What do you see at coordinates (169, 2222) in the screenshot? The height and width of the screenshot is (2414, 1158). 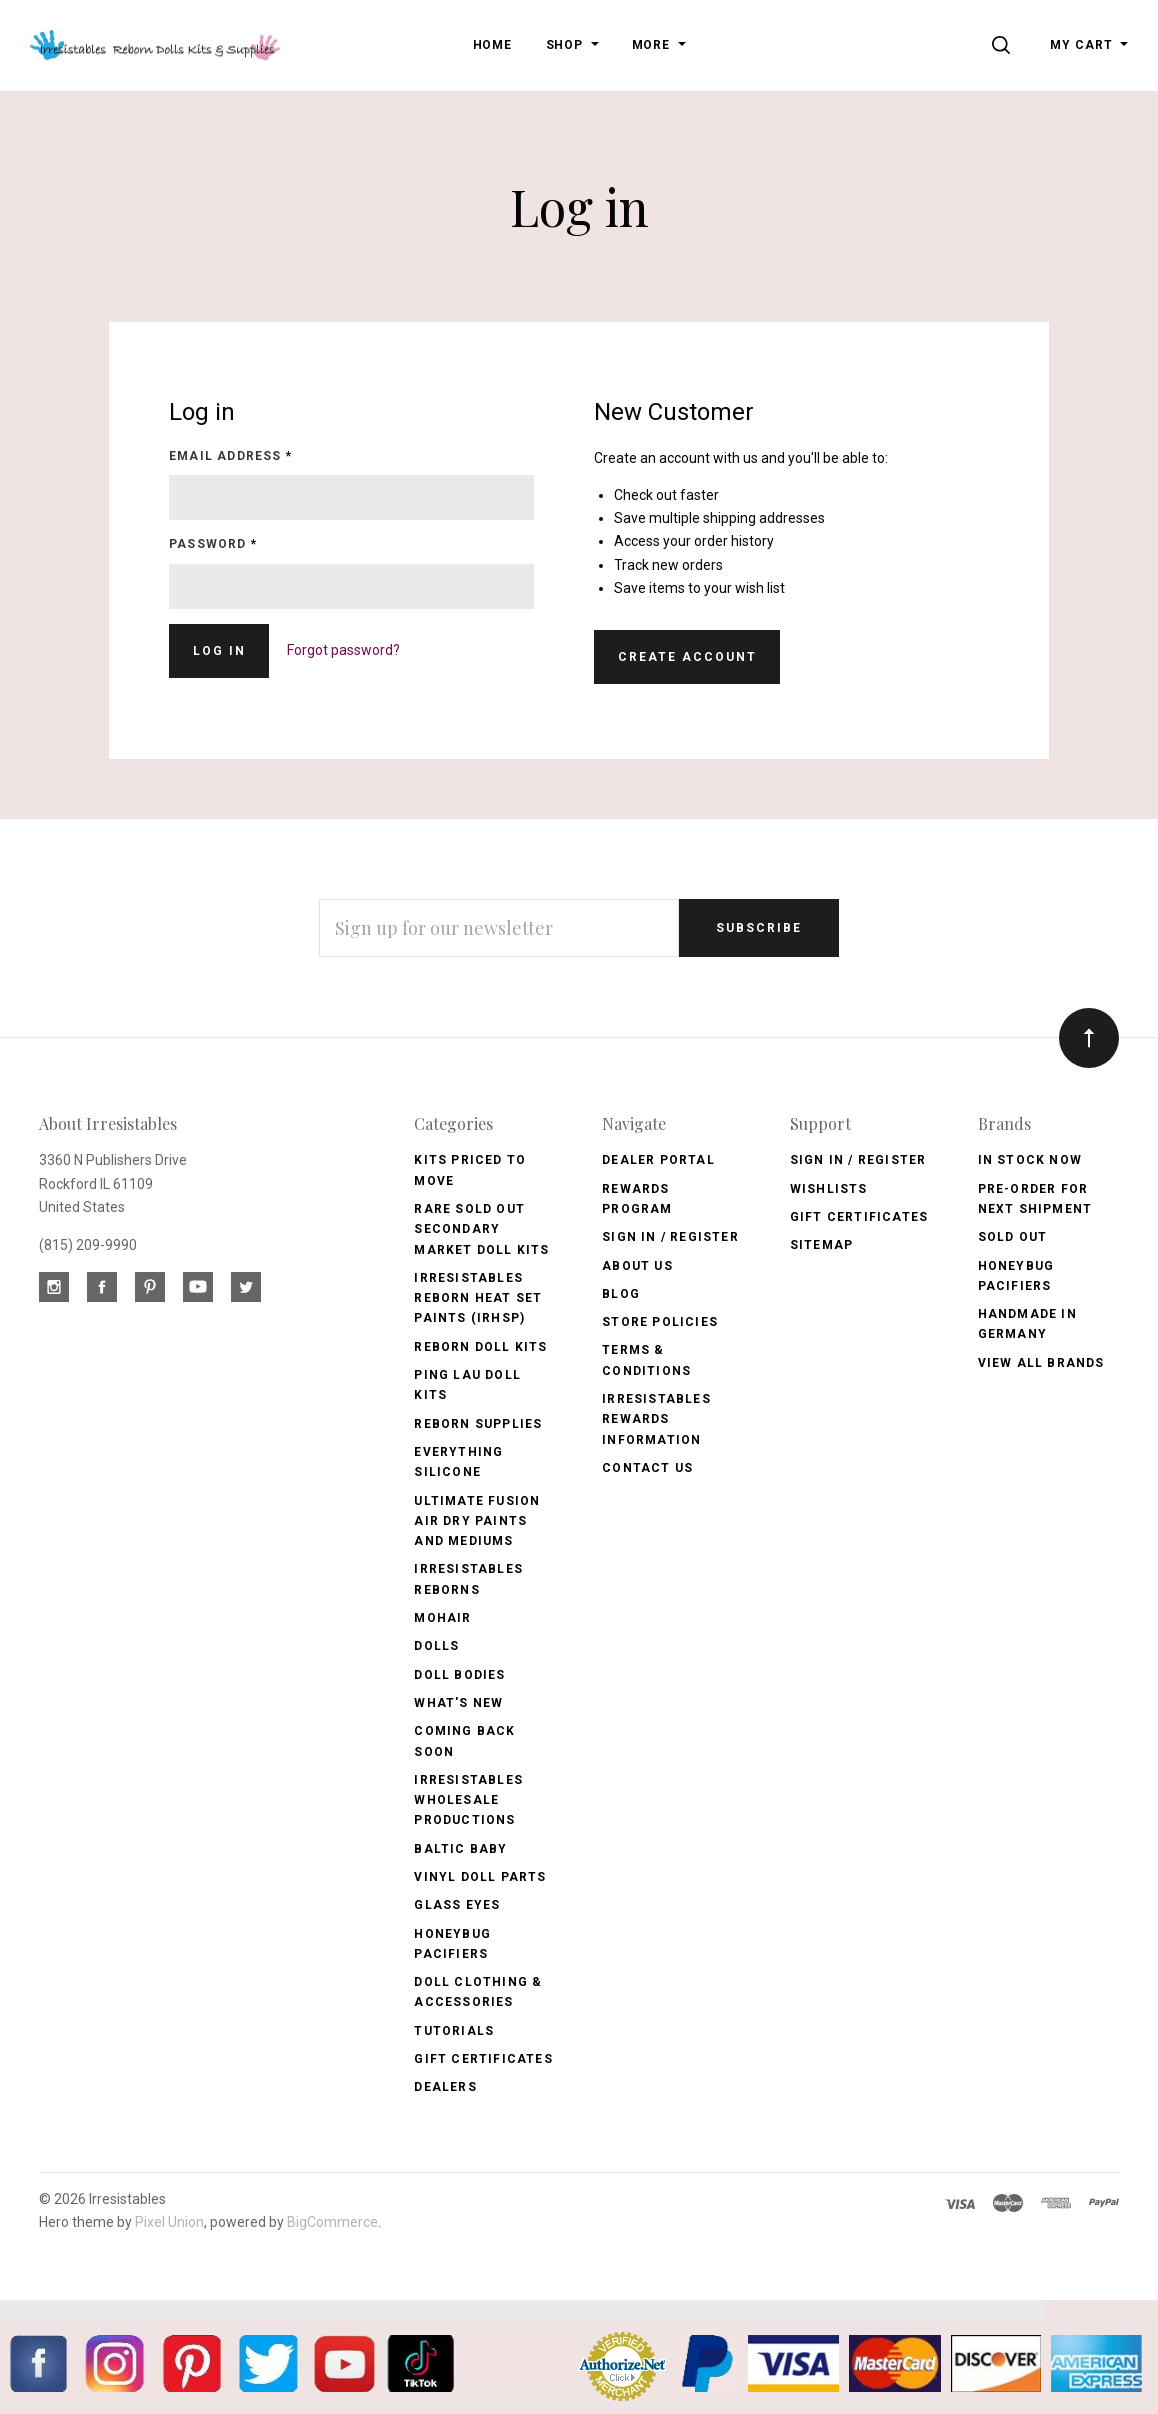 I see `Pixel Union` at bounding box center [169, 2222].